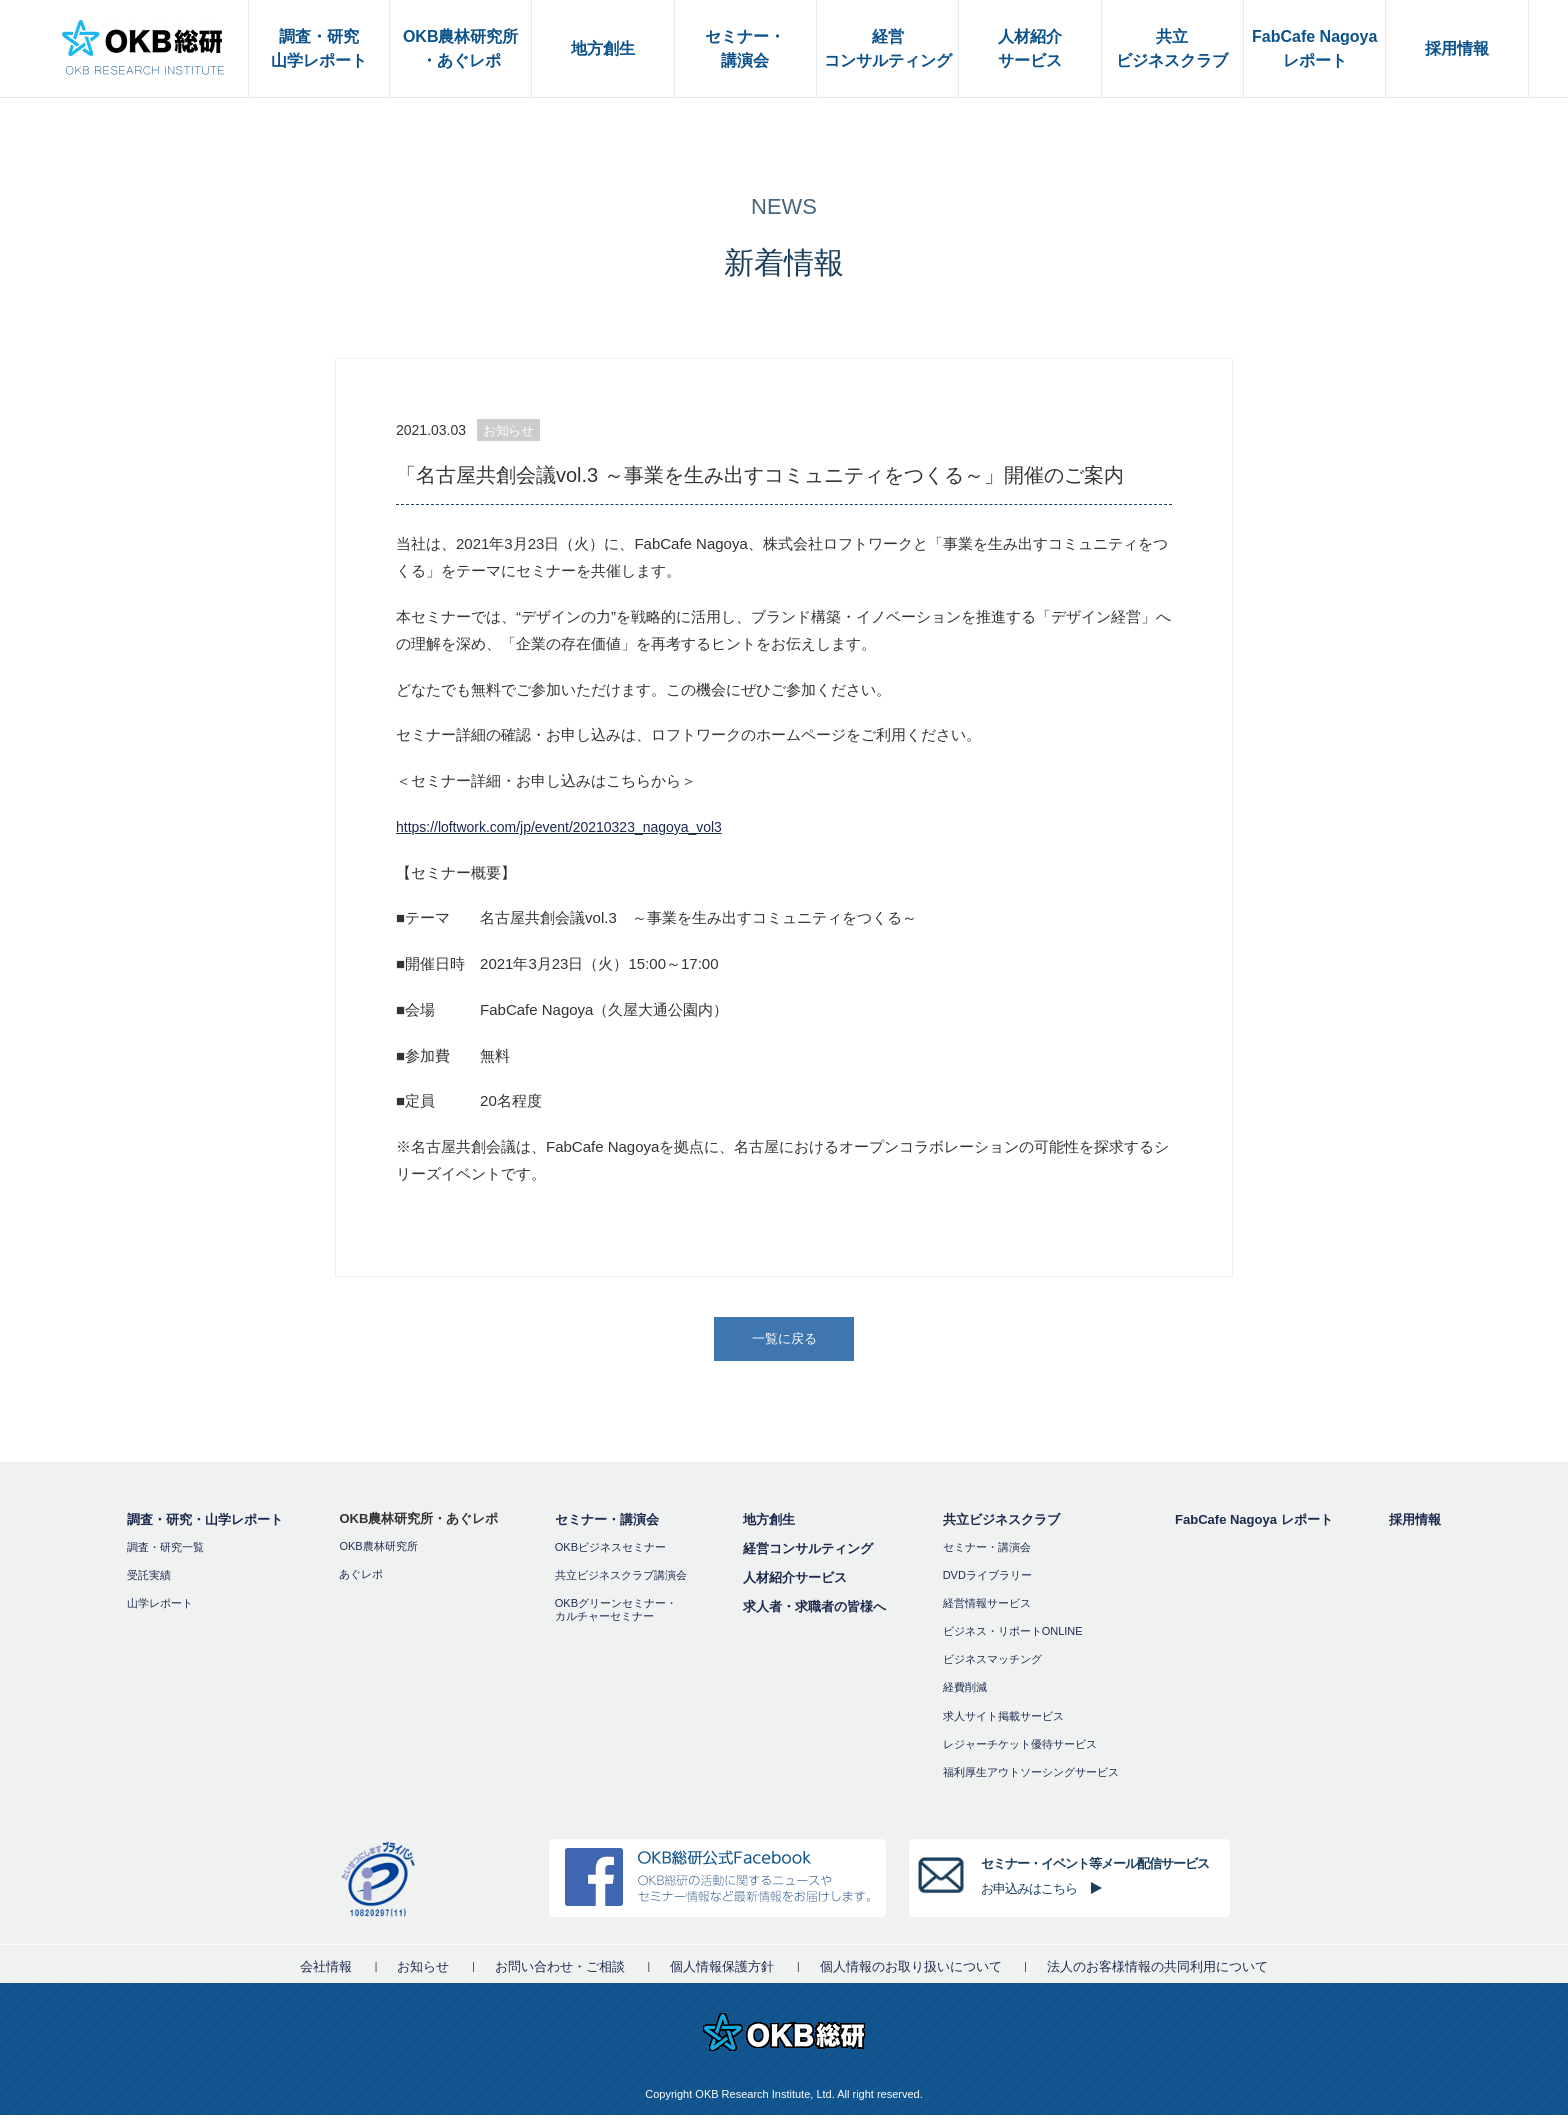 Image resolution: width=1568 pixels, height=2121 pixels. Describe the element at coordinates (1013, 1637) in the screenshot. I see `ビジネス・リポートONLINE` at that location.